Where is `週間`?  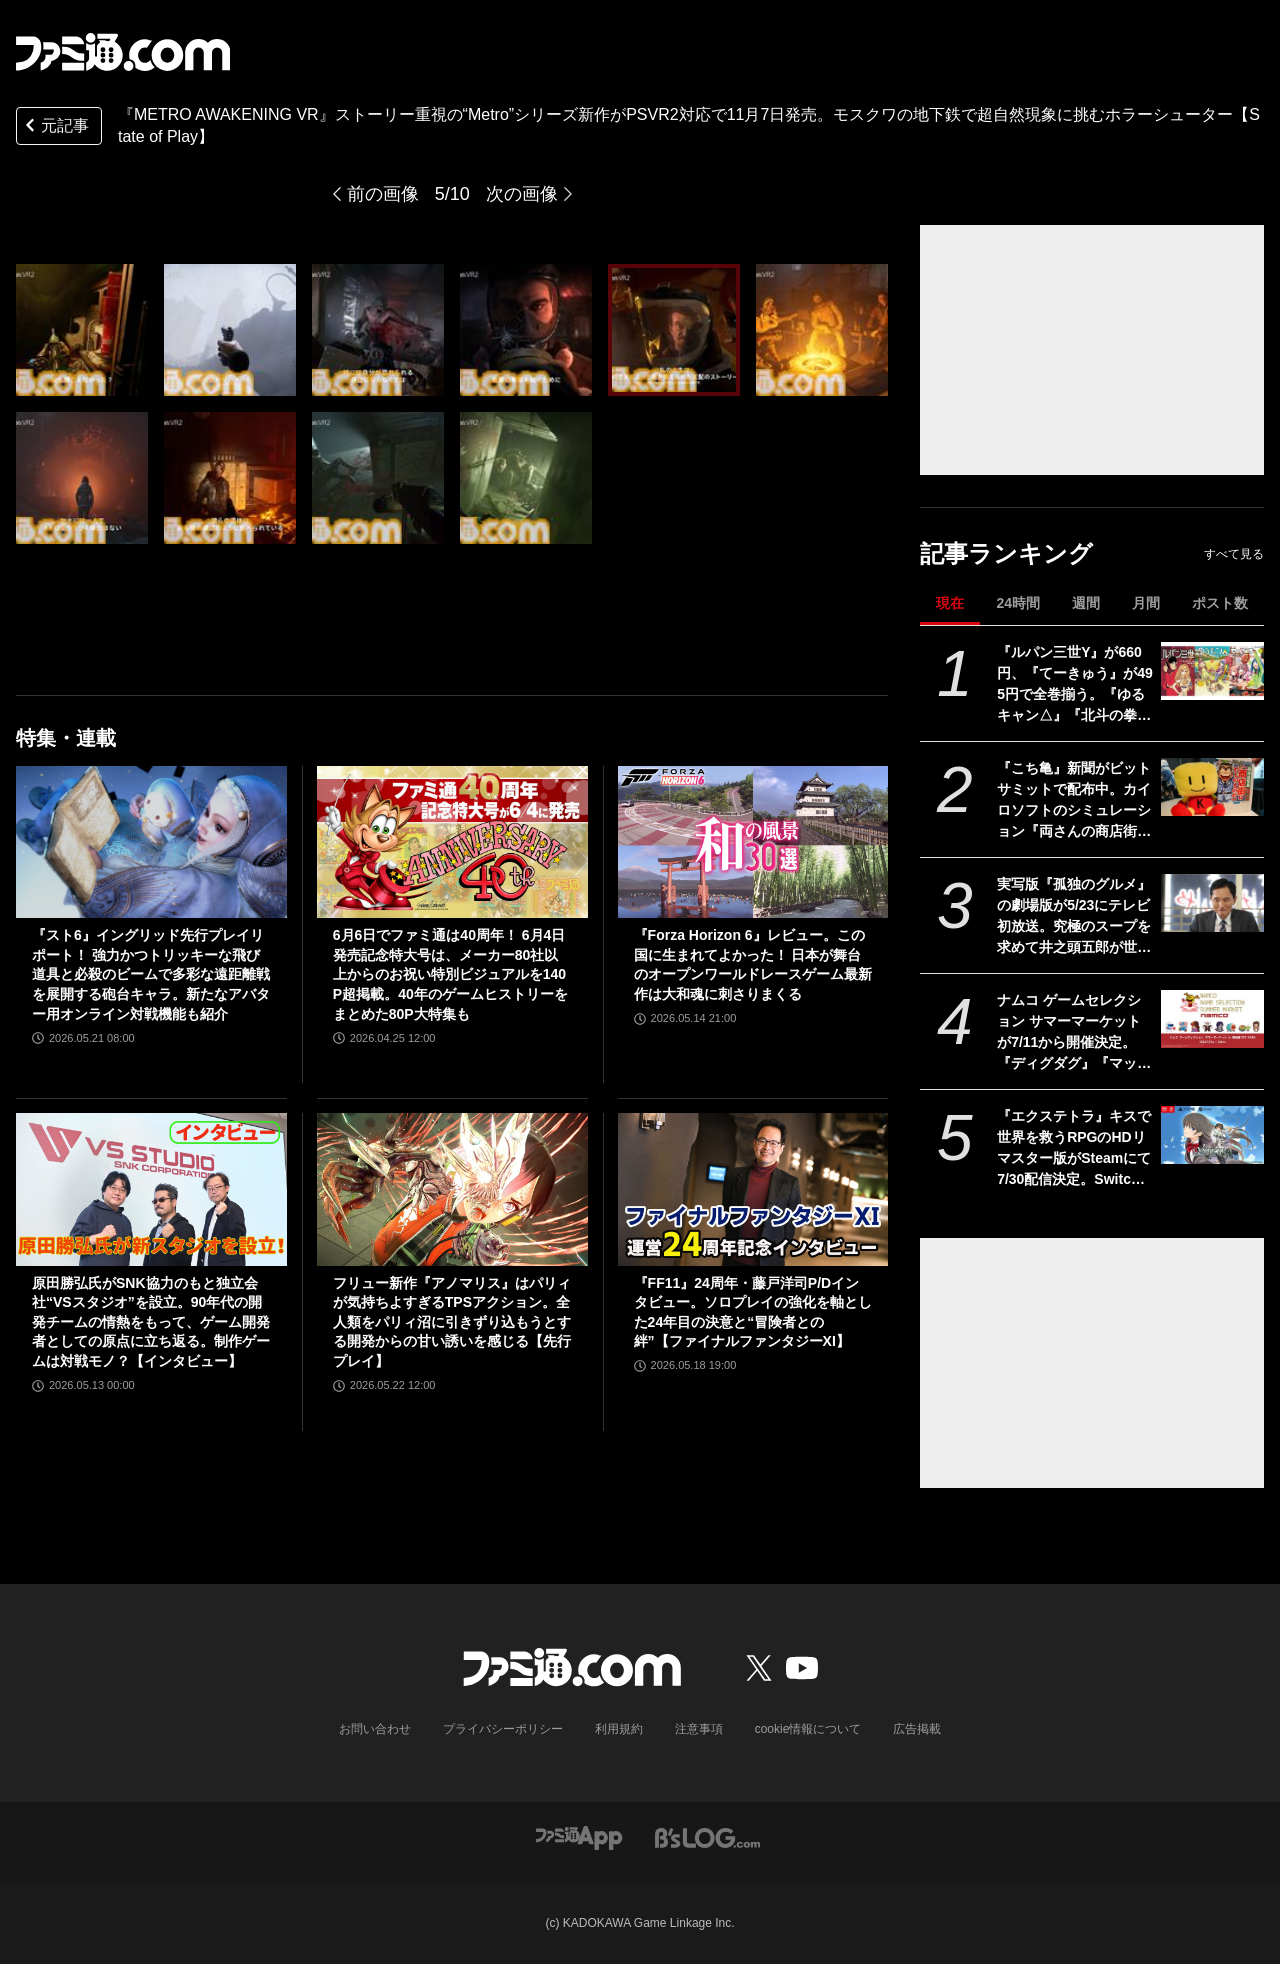
週間 is located at coordinates (1086, 603).